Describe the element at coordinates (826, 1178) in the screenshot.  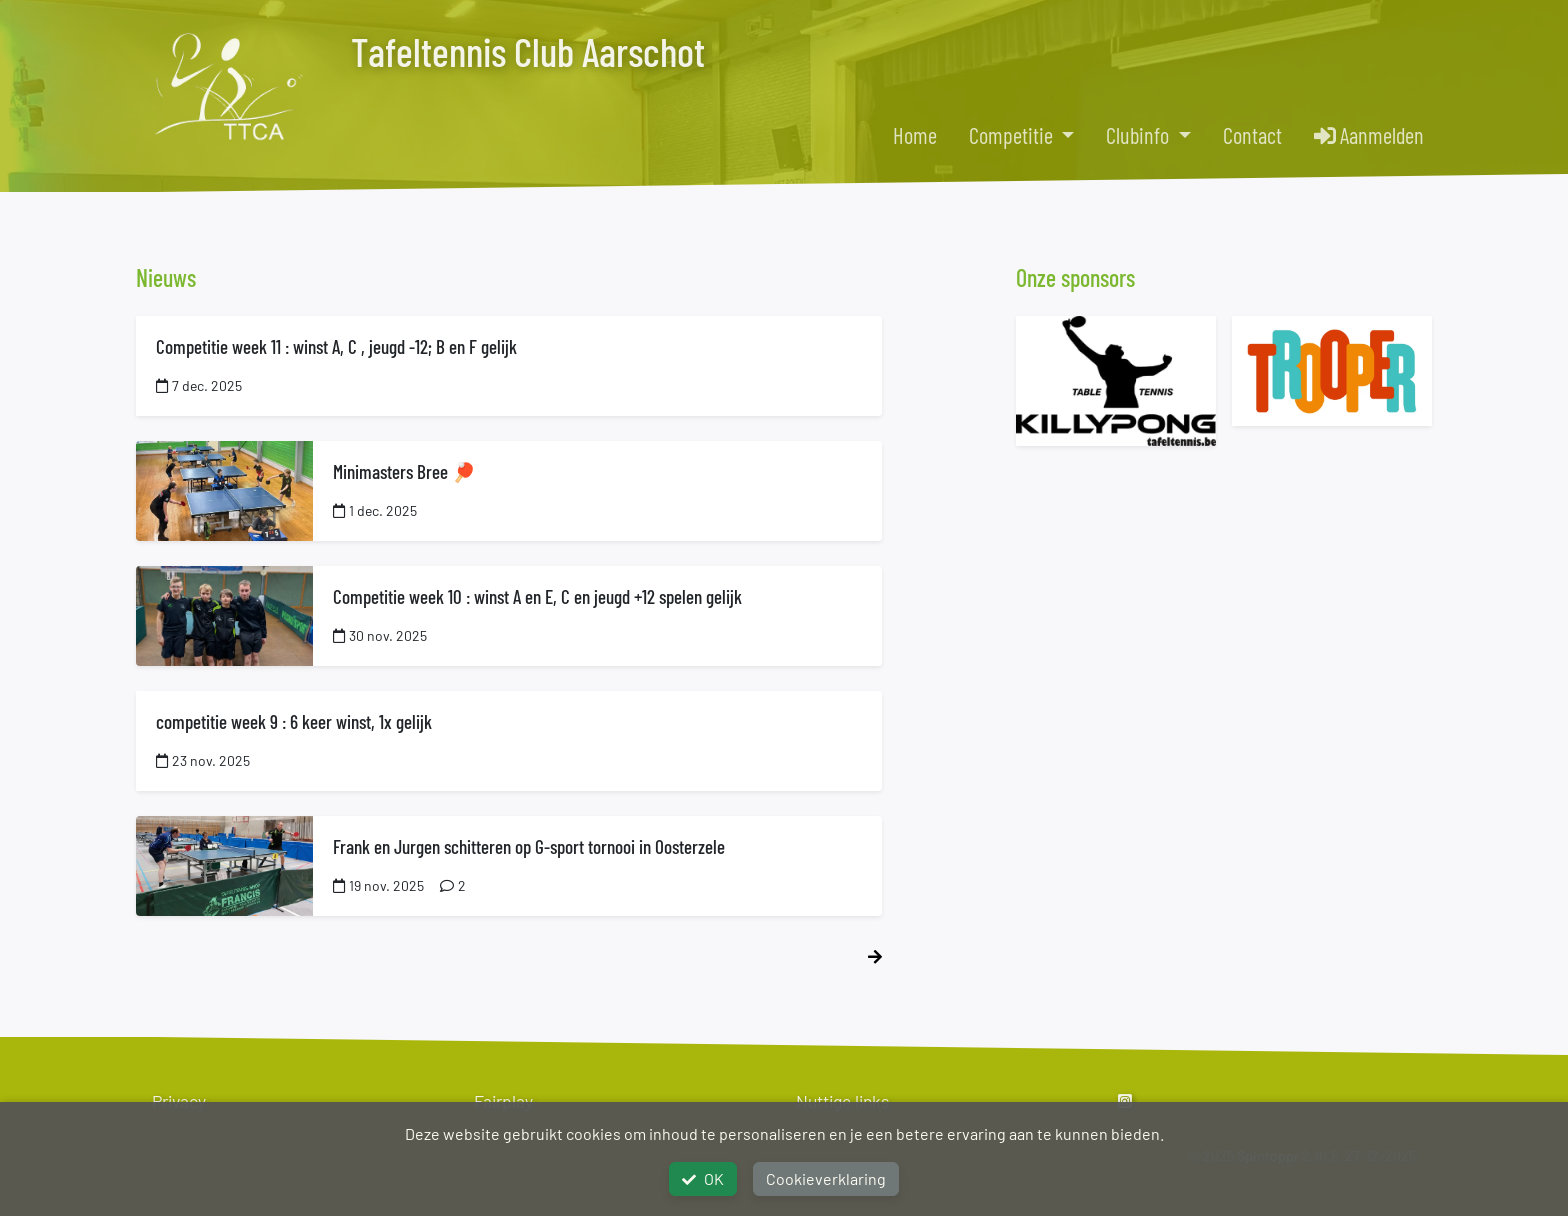
I see `Cookieverklaring` at that location.